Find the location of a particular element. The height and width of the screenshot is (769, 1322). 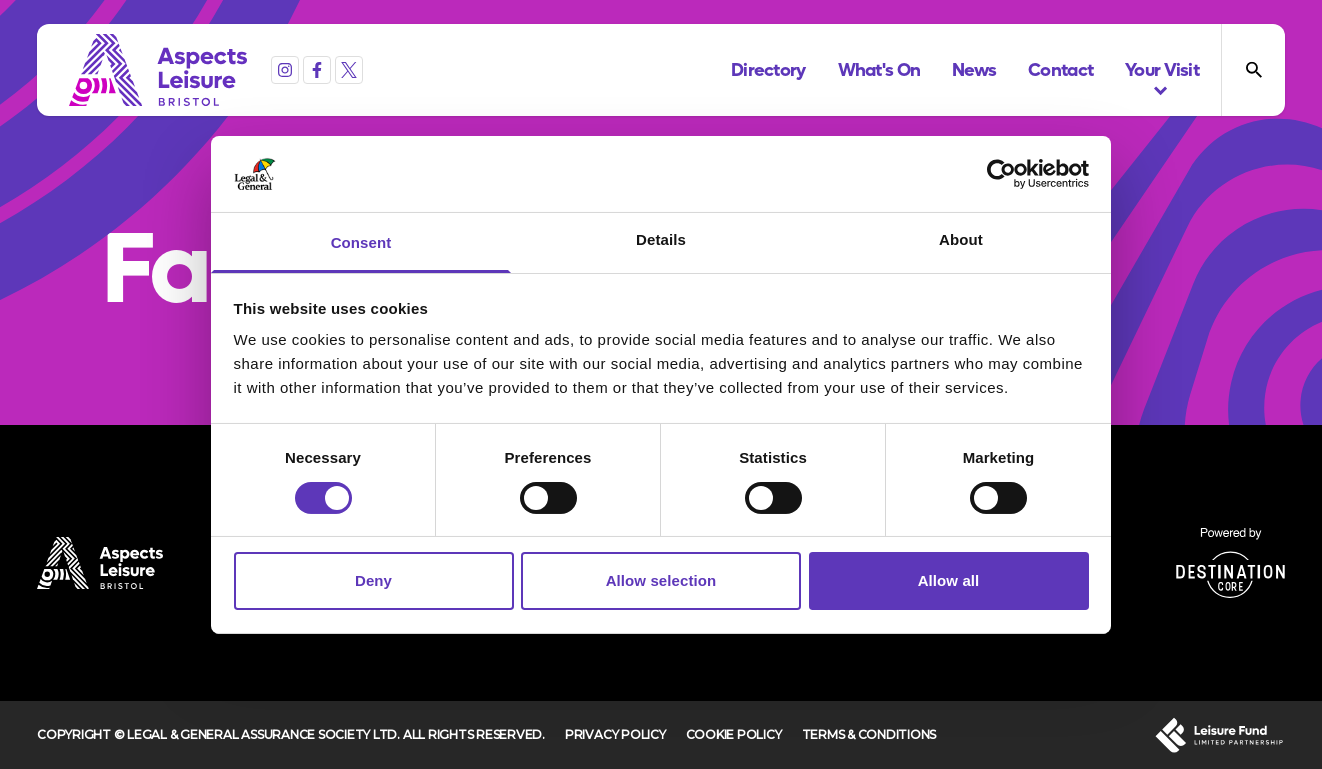

About [tab] is located at coordinates (961, 239).